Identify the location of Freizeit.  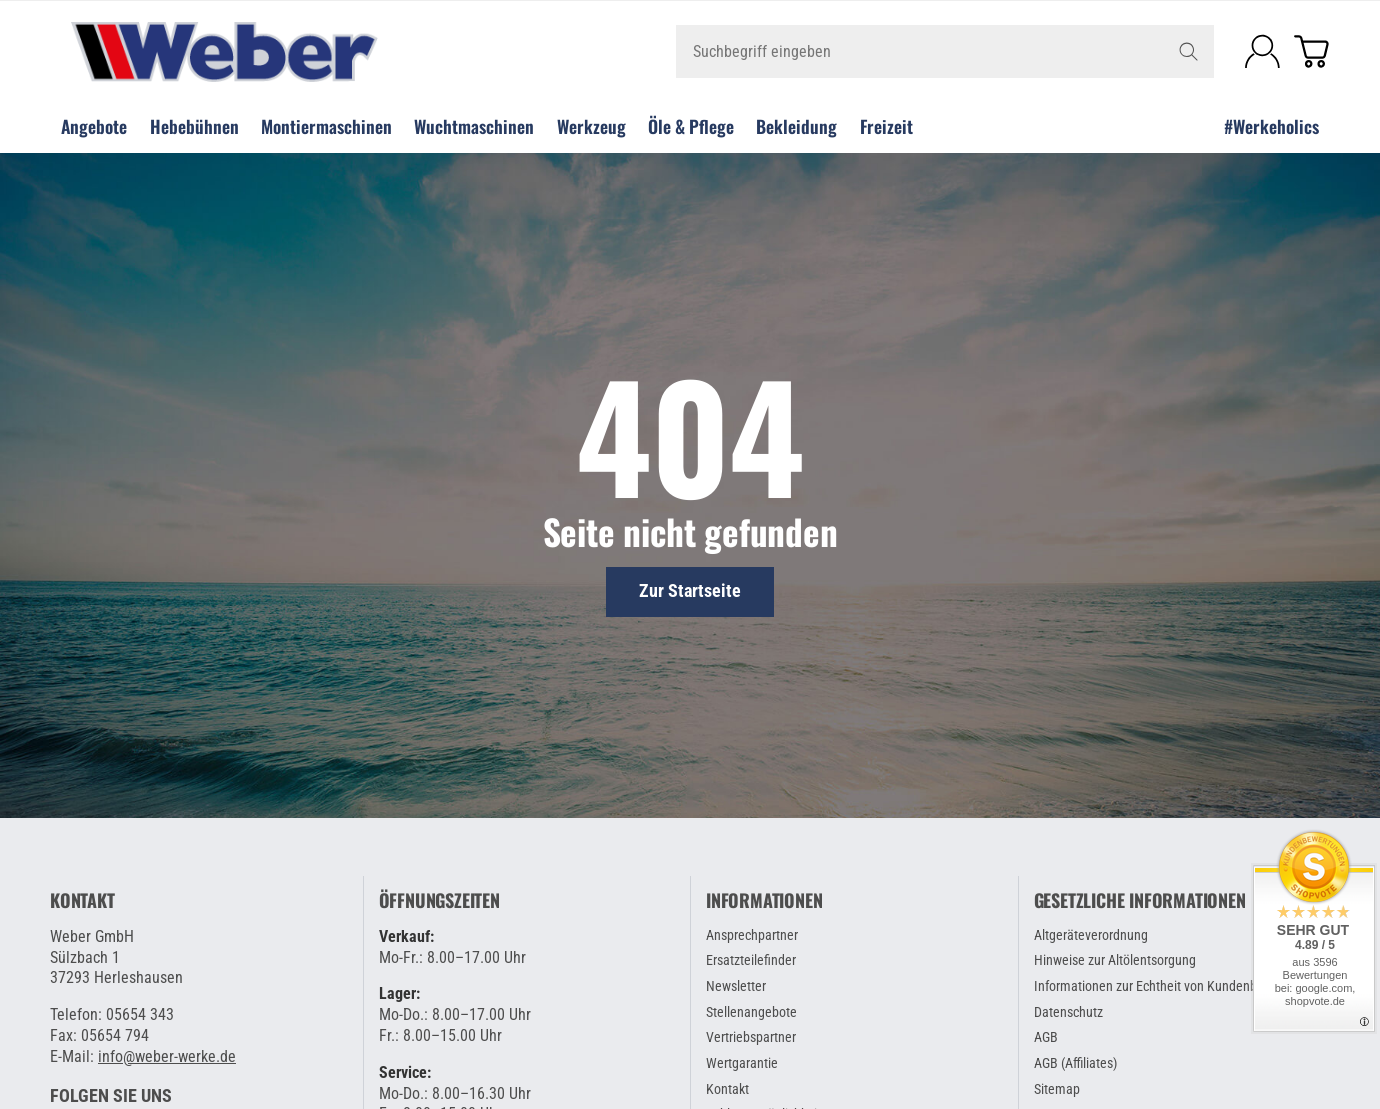
(886, 126).